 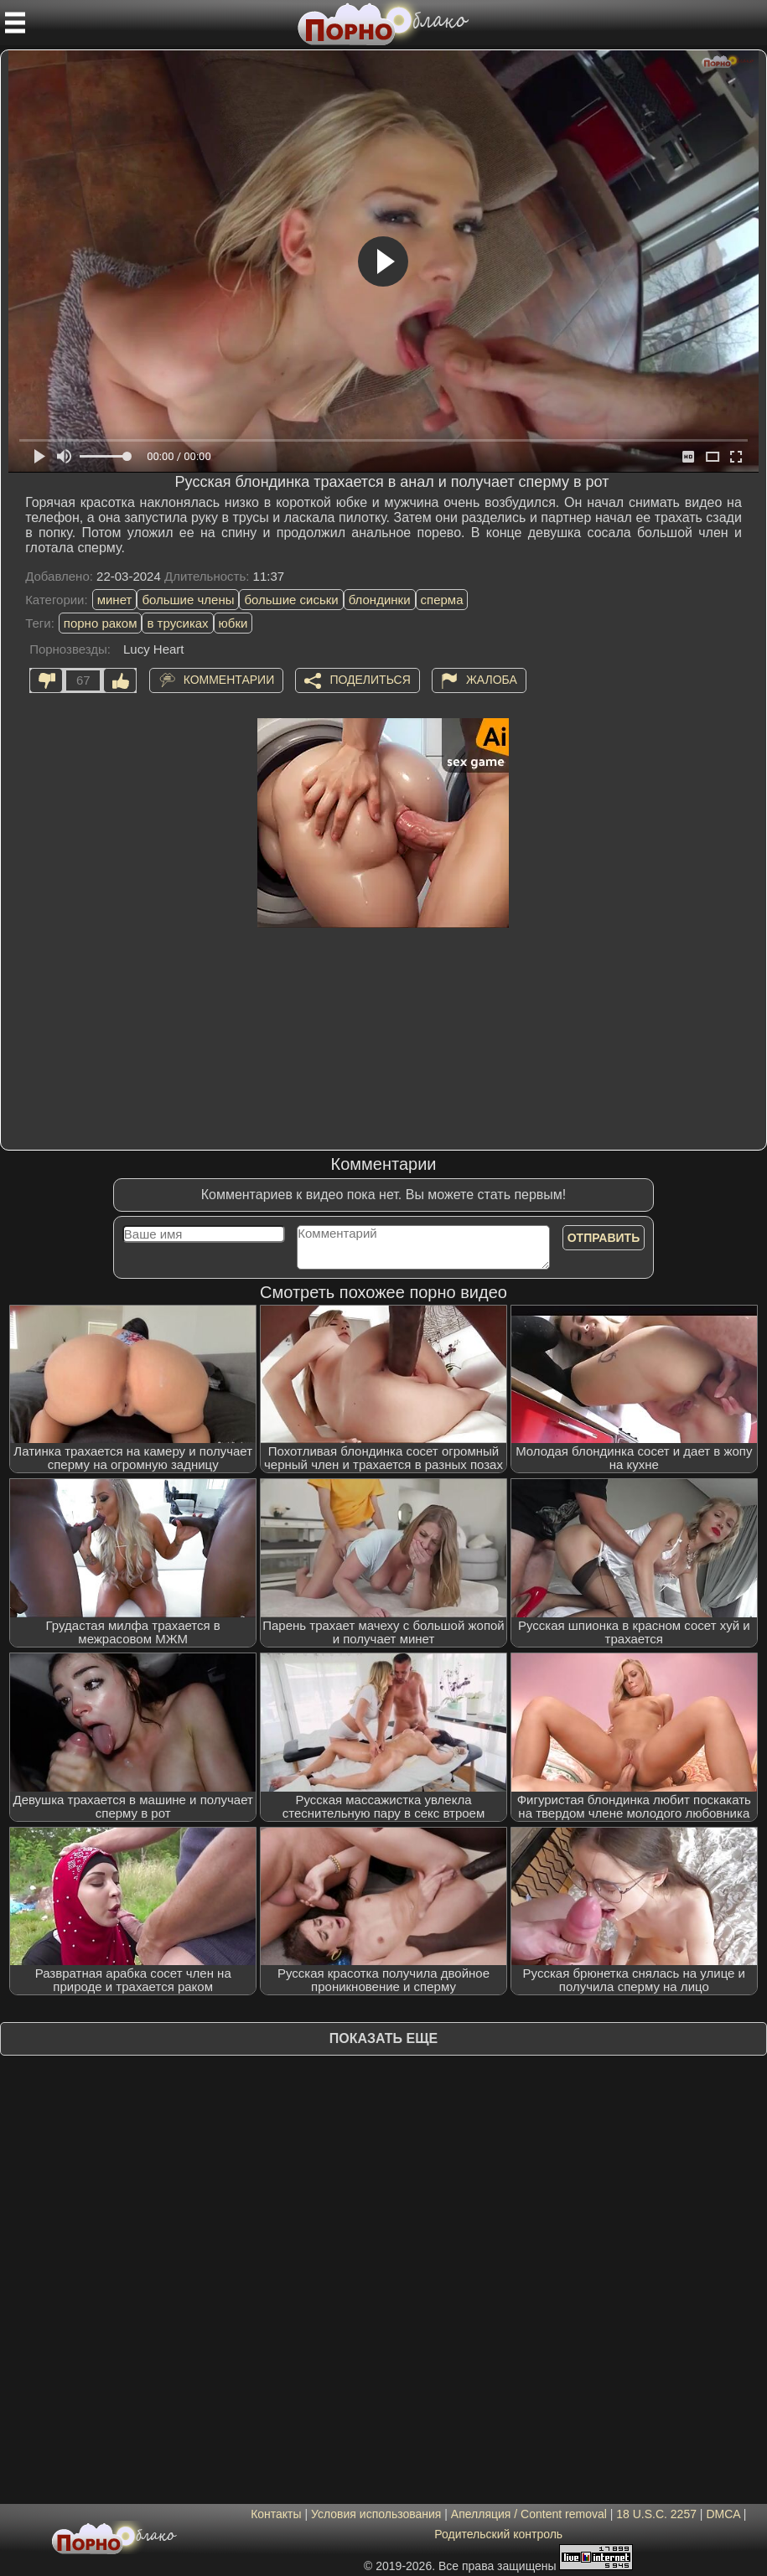 I want to click on большие члены, so click(x=188, y=599).